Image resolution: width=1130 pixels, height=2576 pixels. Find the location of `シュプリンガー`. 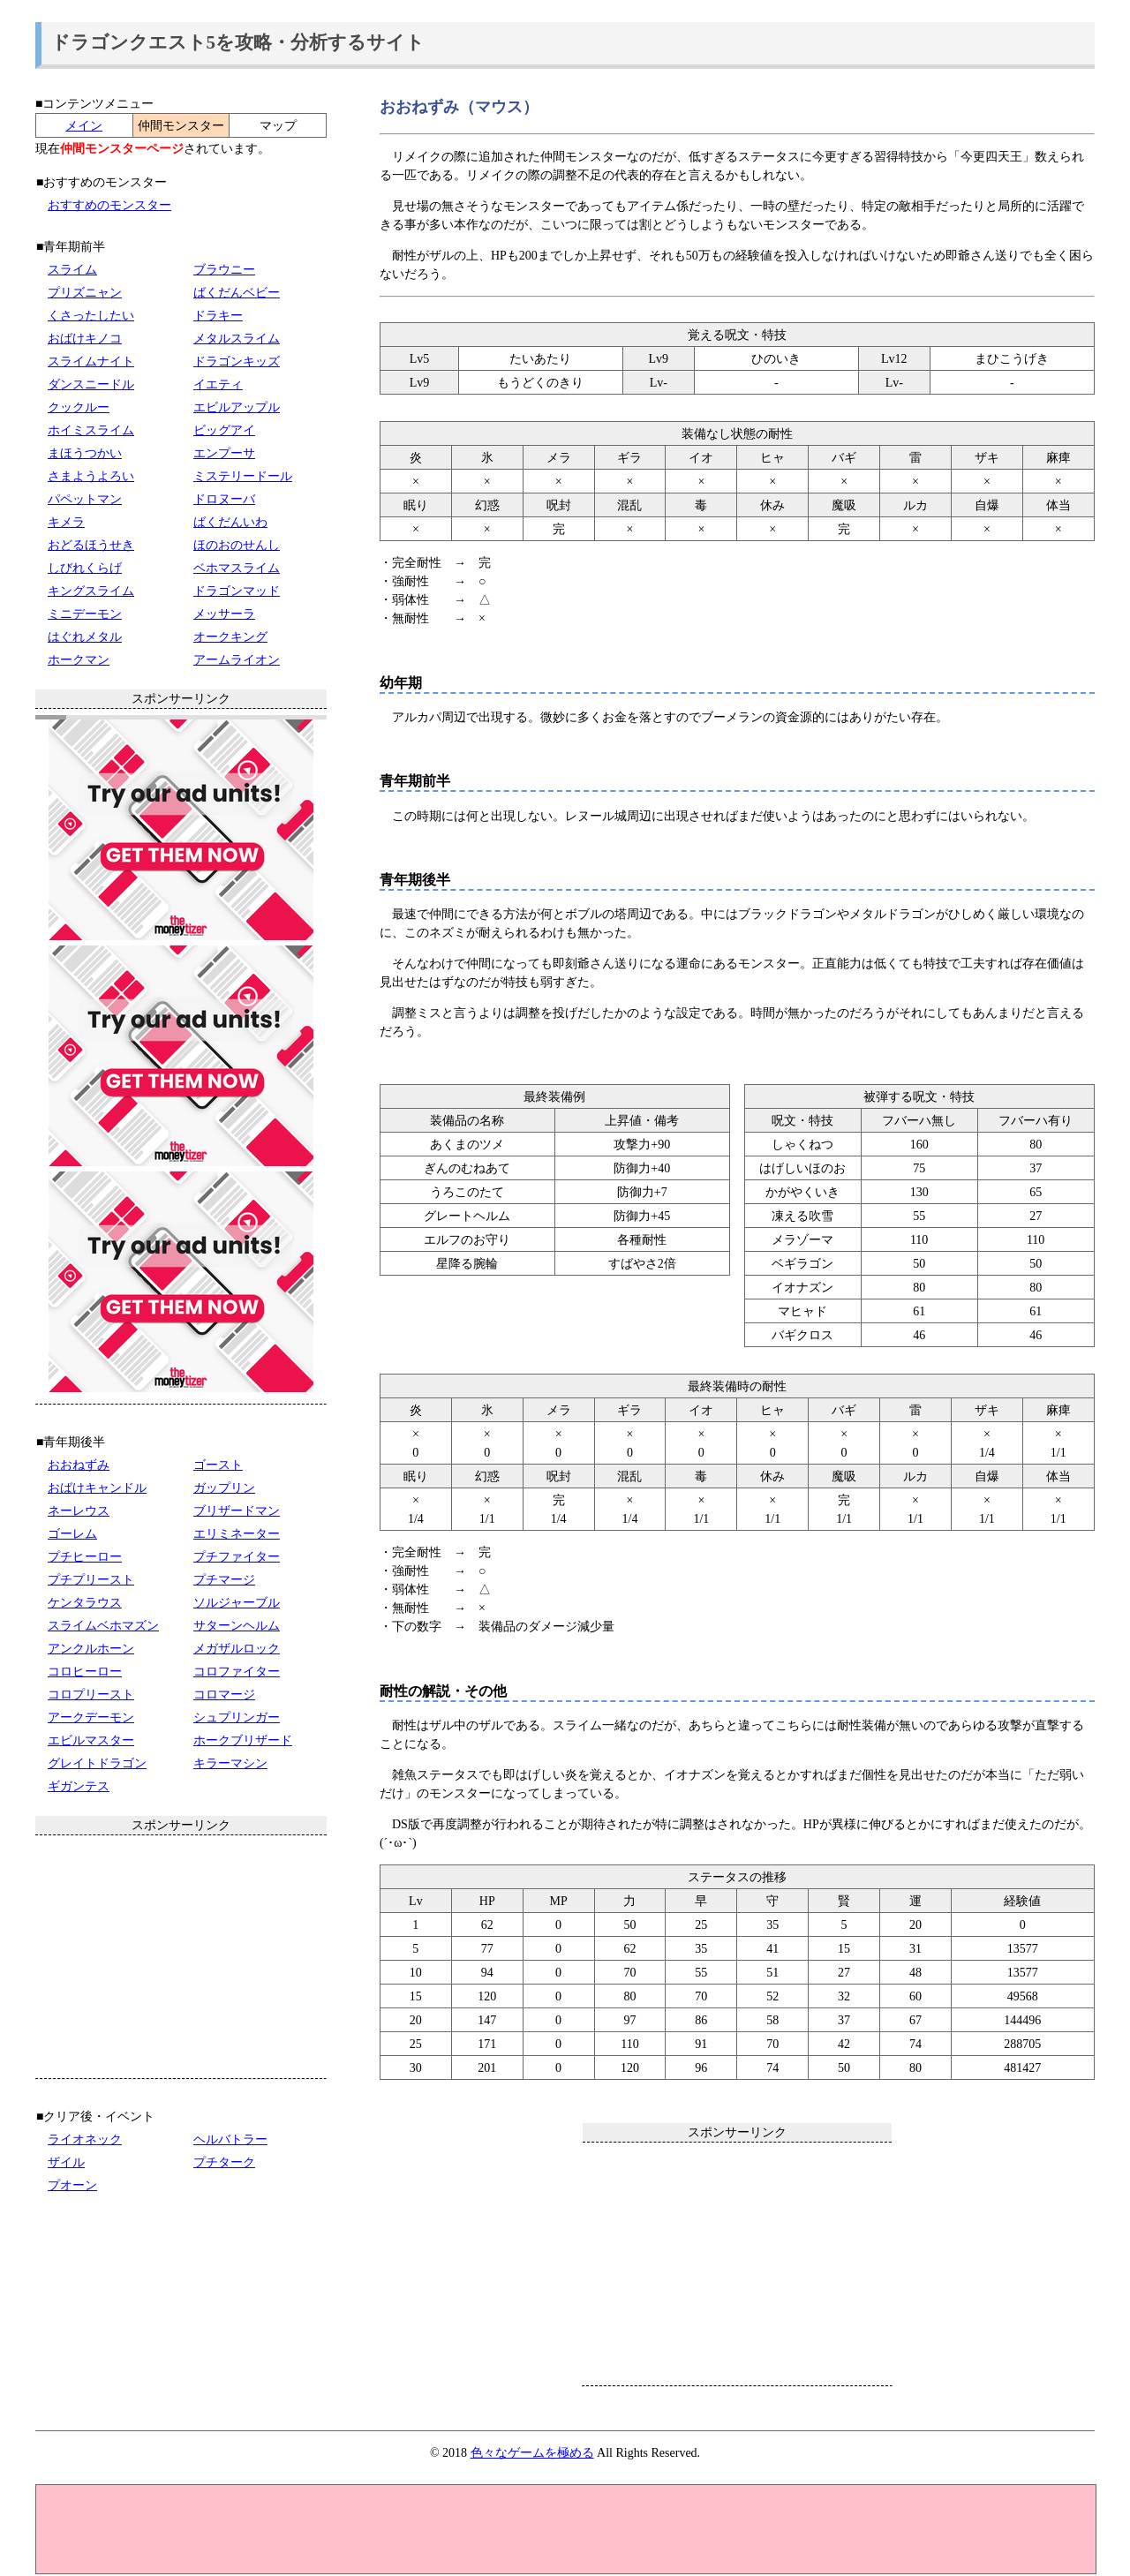

シュプリンガー is located at coordinates (236, 1717).